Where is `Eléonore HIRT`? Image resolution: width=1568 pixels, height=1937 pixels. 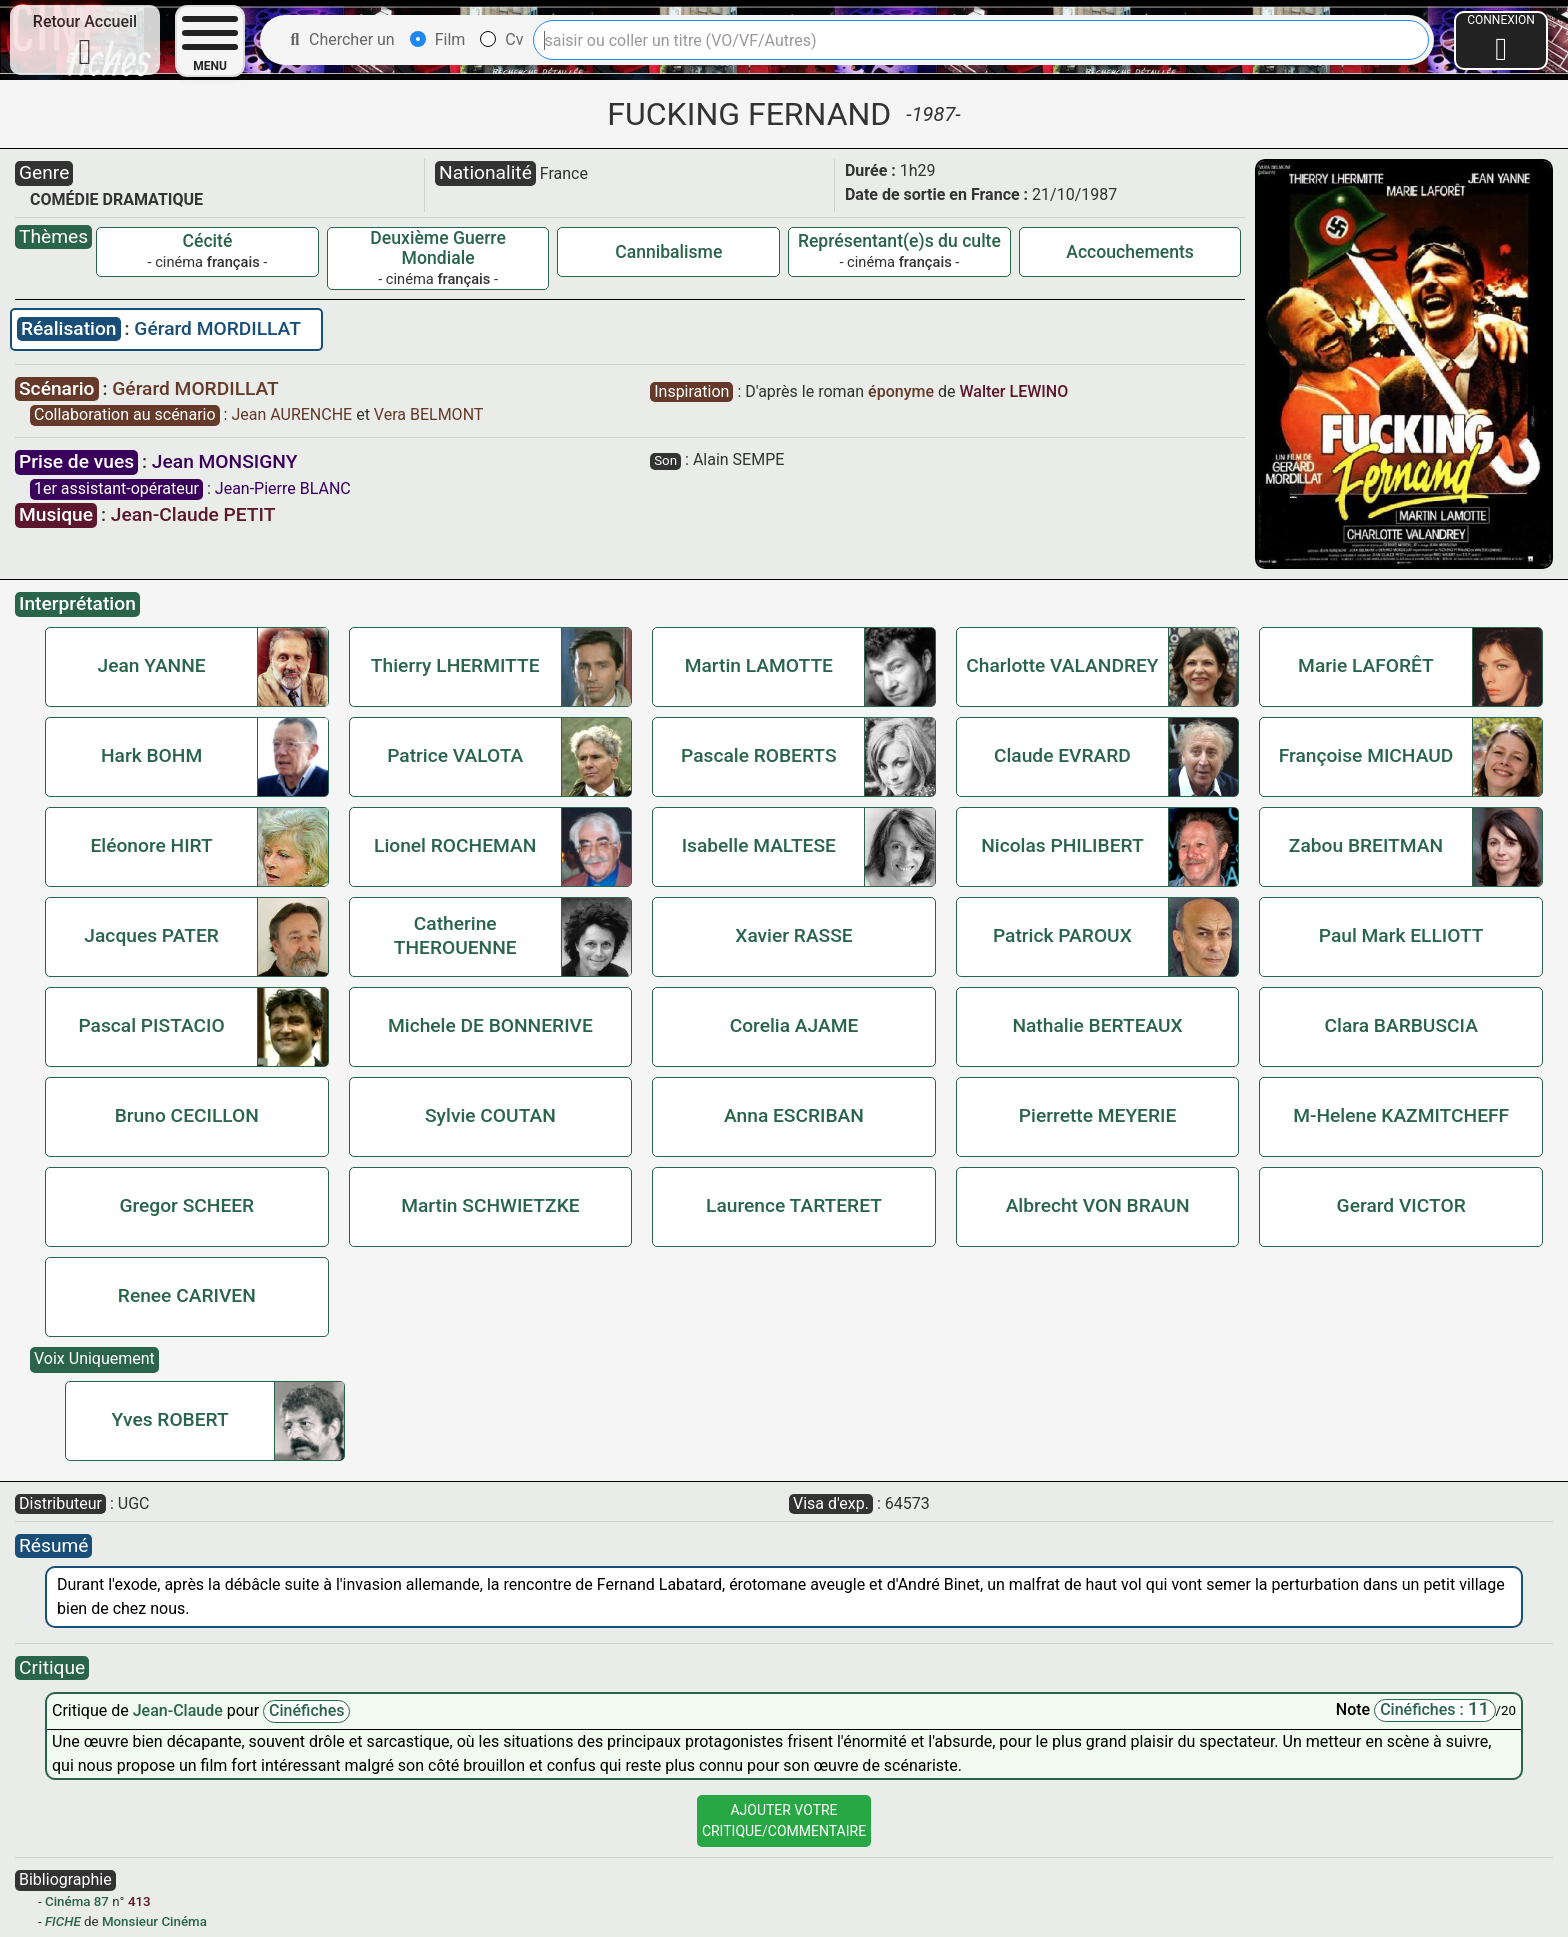 Eléonore HIRT is located at coordinates (151, 845).